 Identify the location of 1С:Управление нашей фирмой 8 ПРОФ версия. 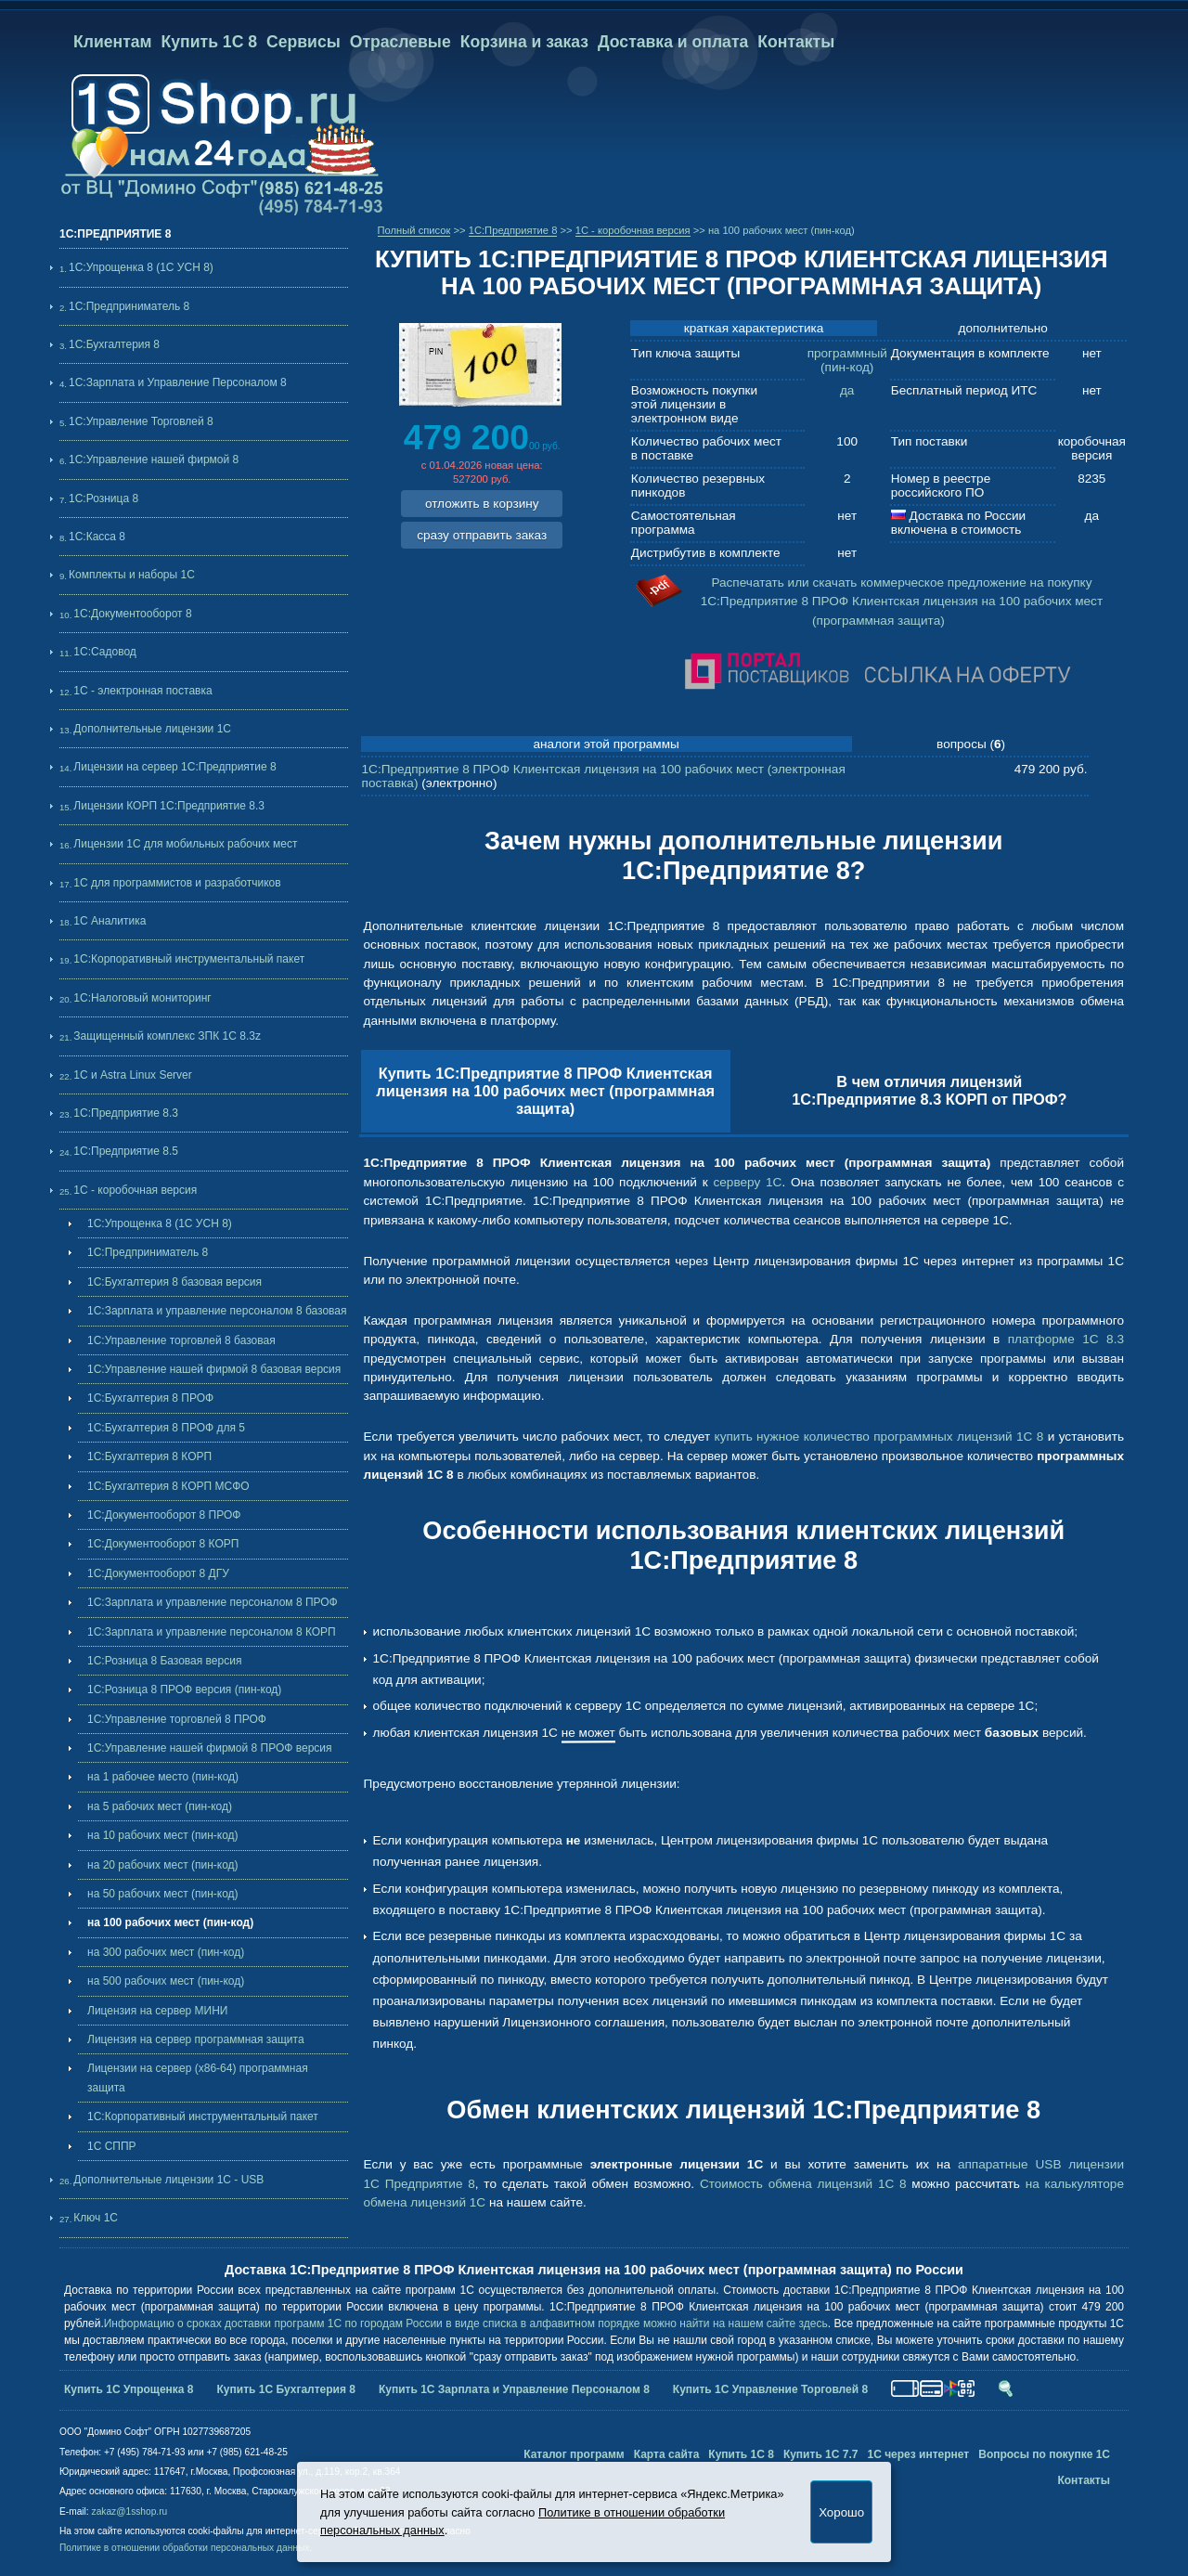
(209, 1747).